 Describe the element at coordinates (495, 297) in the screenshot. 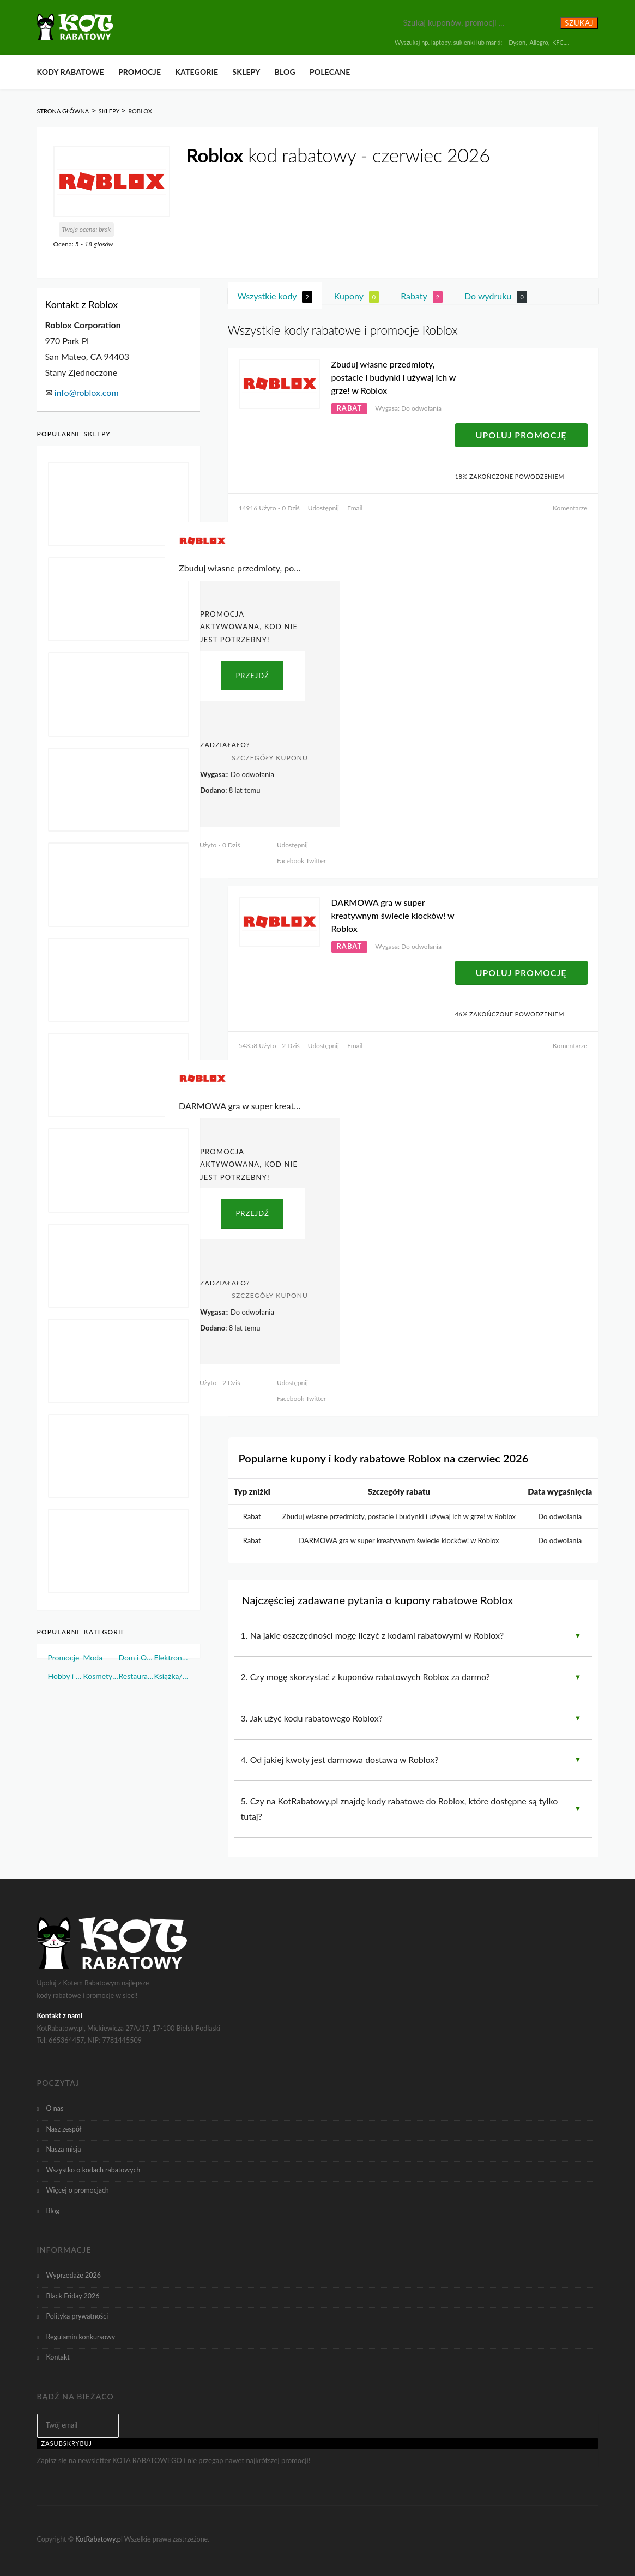

I see `Do wydruku` at that location.